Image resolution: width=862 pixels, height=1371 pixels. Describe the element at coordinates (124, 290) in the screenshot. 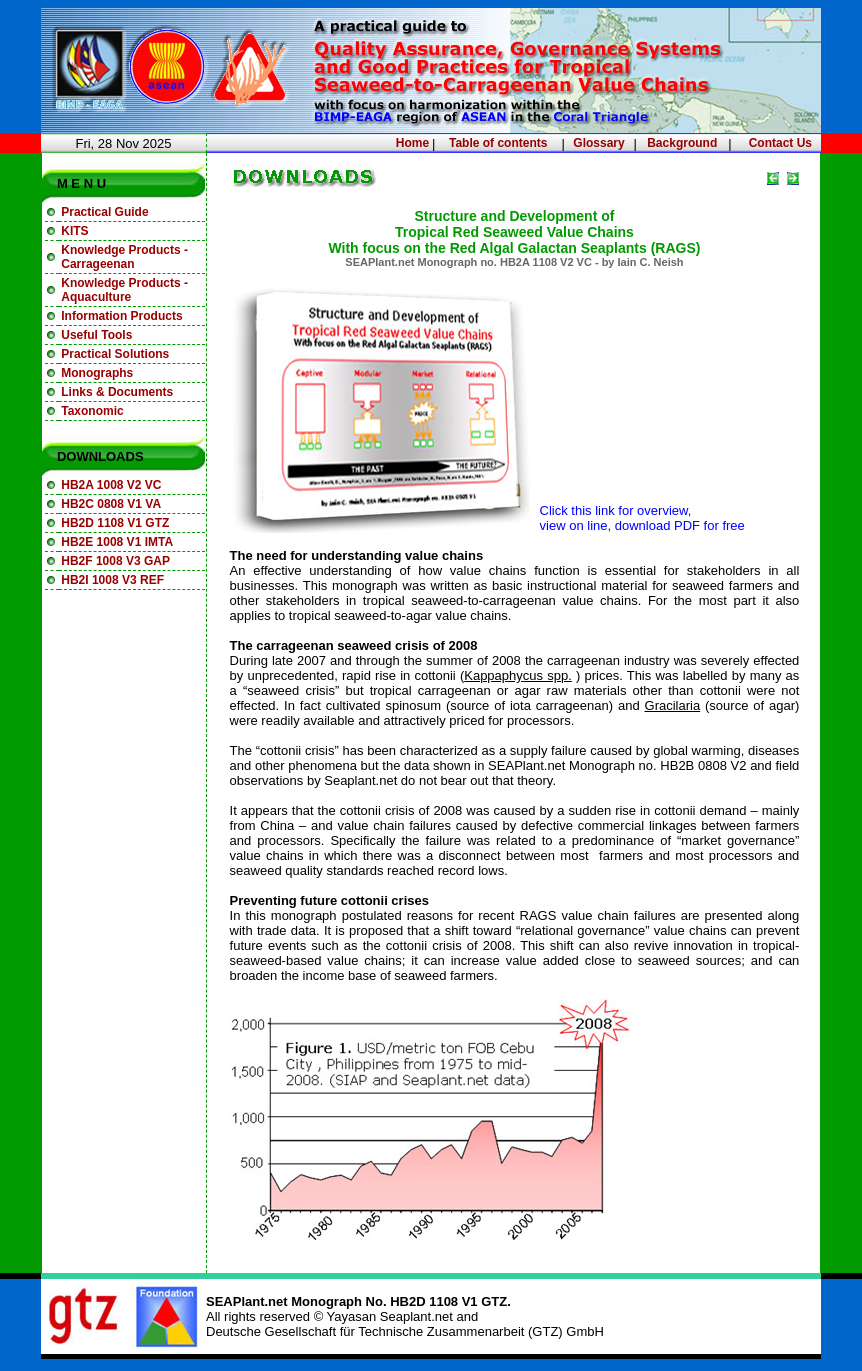

I see `Knowledge Products - Aquaculture` at that location.